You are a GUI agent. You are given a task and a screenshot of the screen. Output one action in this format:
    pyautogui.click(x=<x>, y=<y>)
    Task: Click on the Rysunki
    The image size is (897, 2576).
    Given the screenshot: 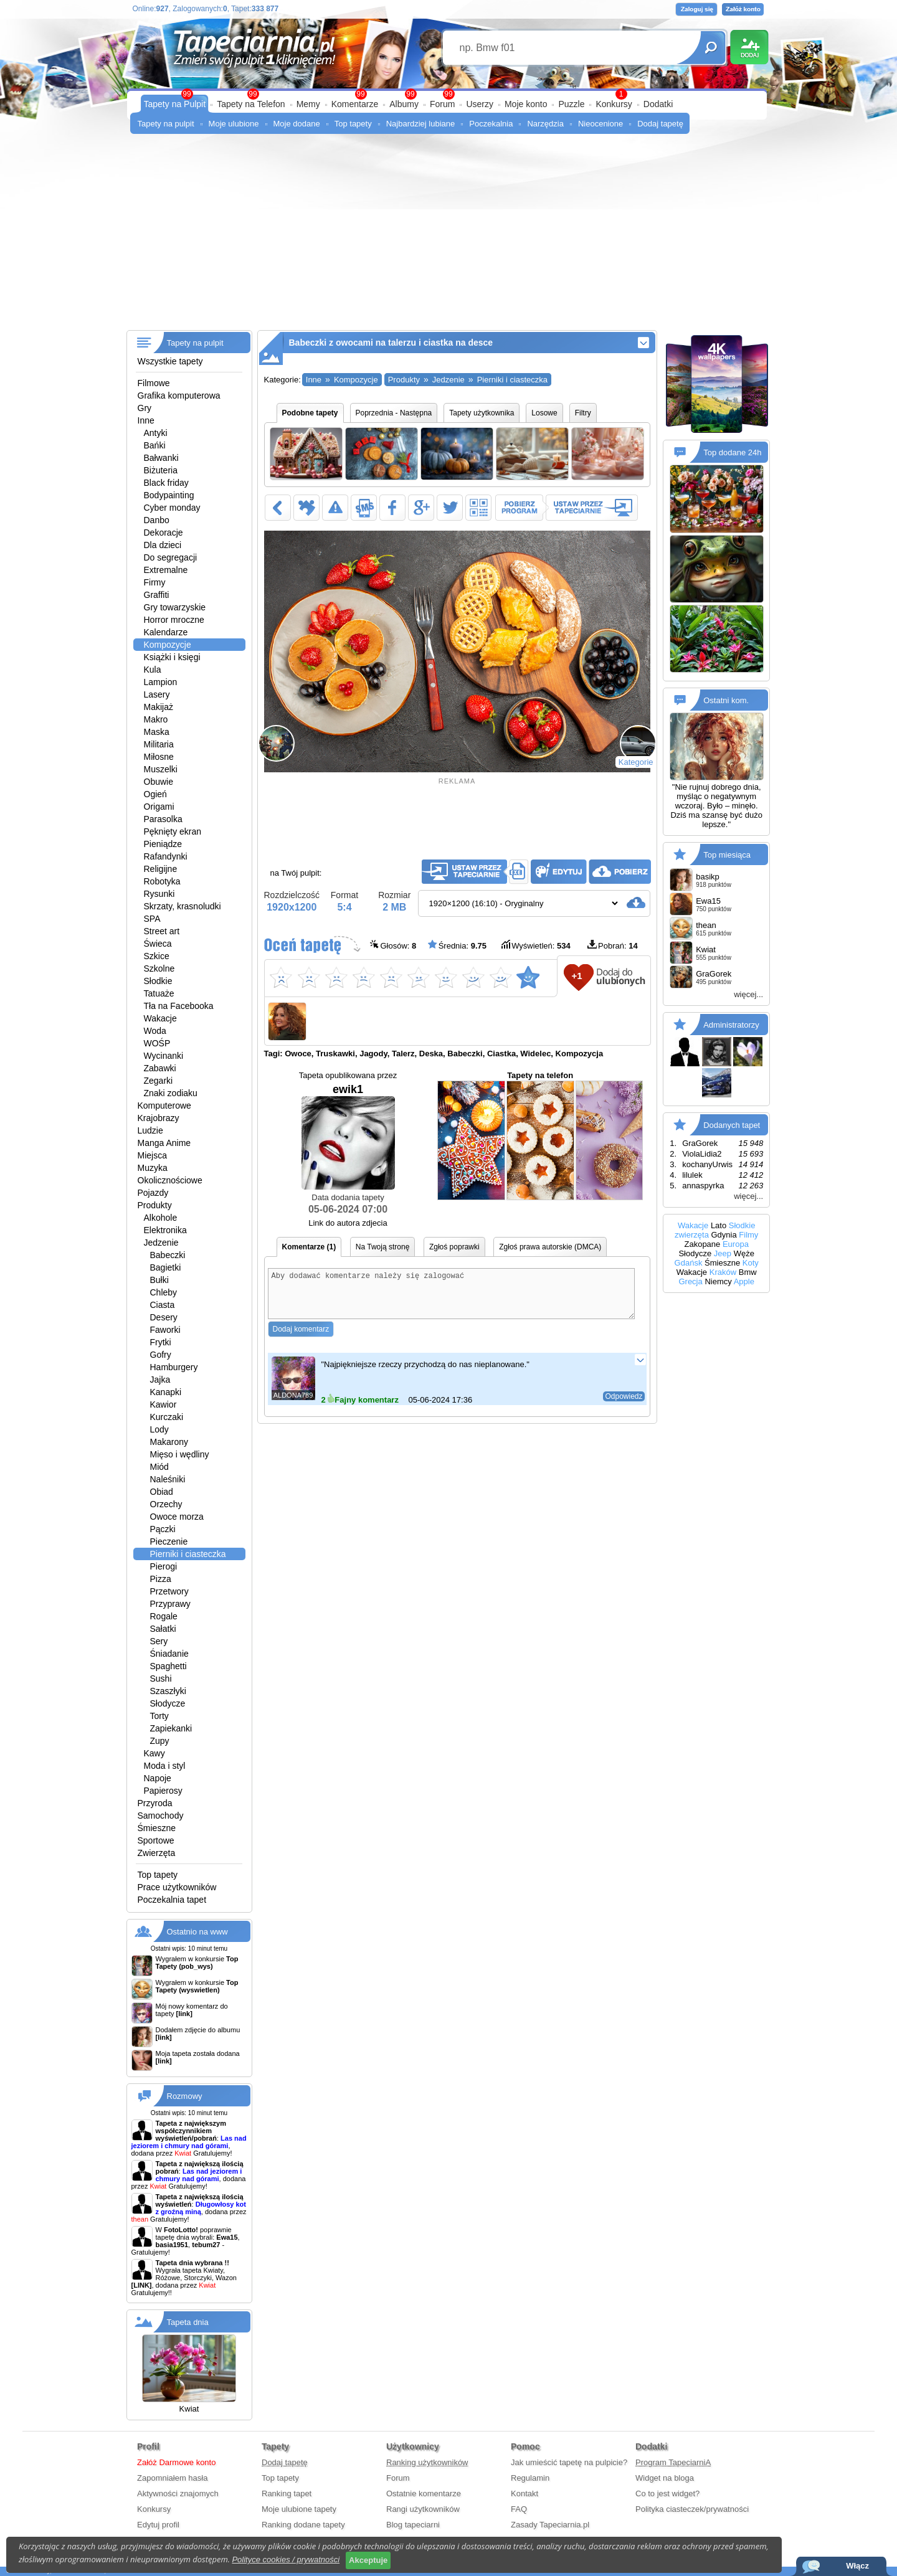 What is the action you would take?
    pyautogui.click(x=159, y=894)
    